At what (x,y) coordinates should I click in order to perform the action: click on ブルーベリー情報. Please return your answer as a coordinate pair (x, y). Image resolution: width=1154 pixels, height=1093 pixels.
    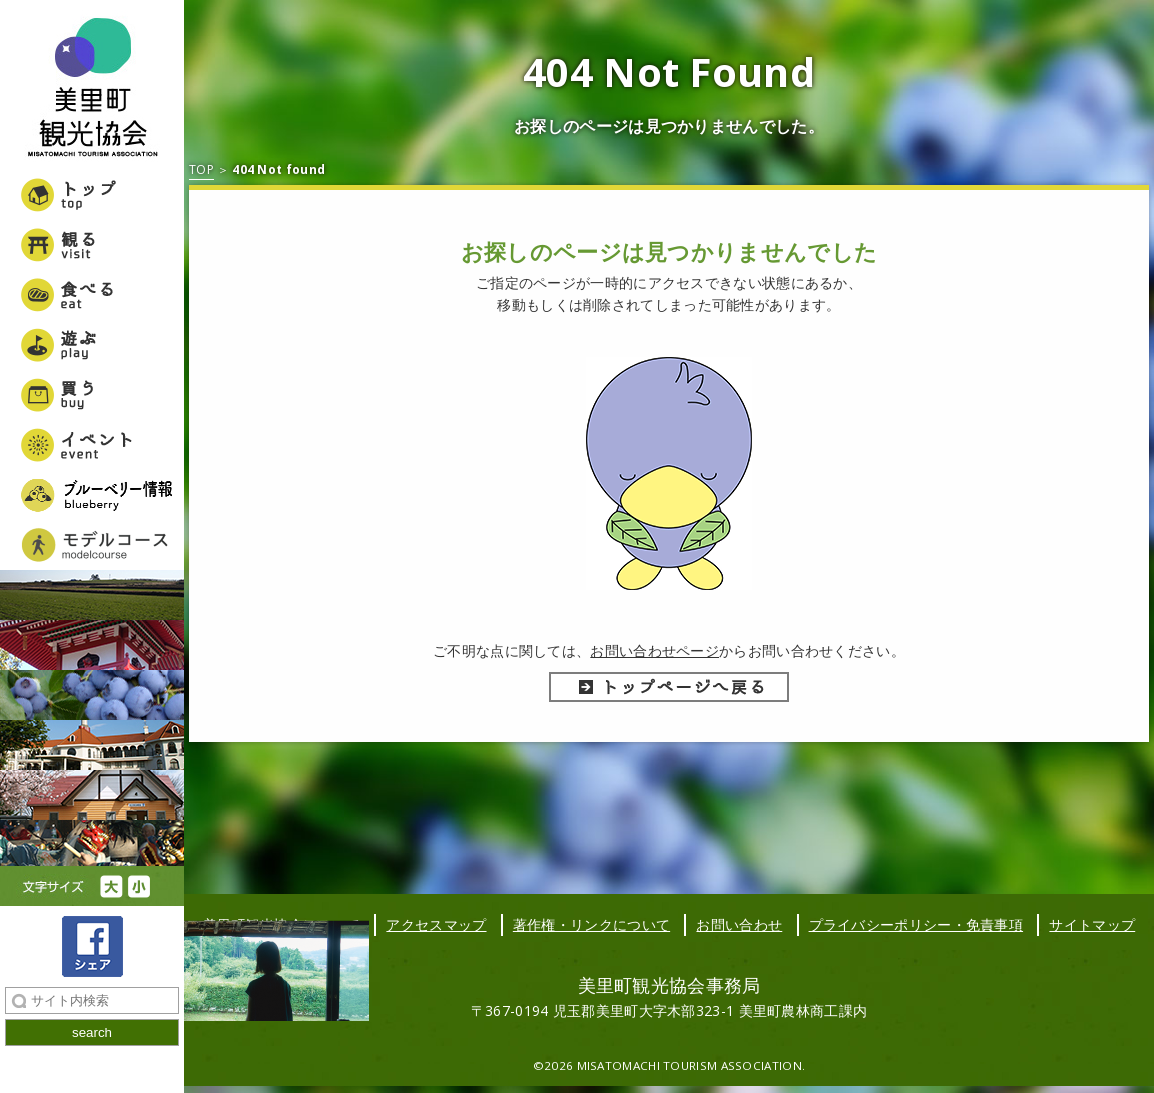
    Looking at the image, I should click on (92, 495).